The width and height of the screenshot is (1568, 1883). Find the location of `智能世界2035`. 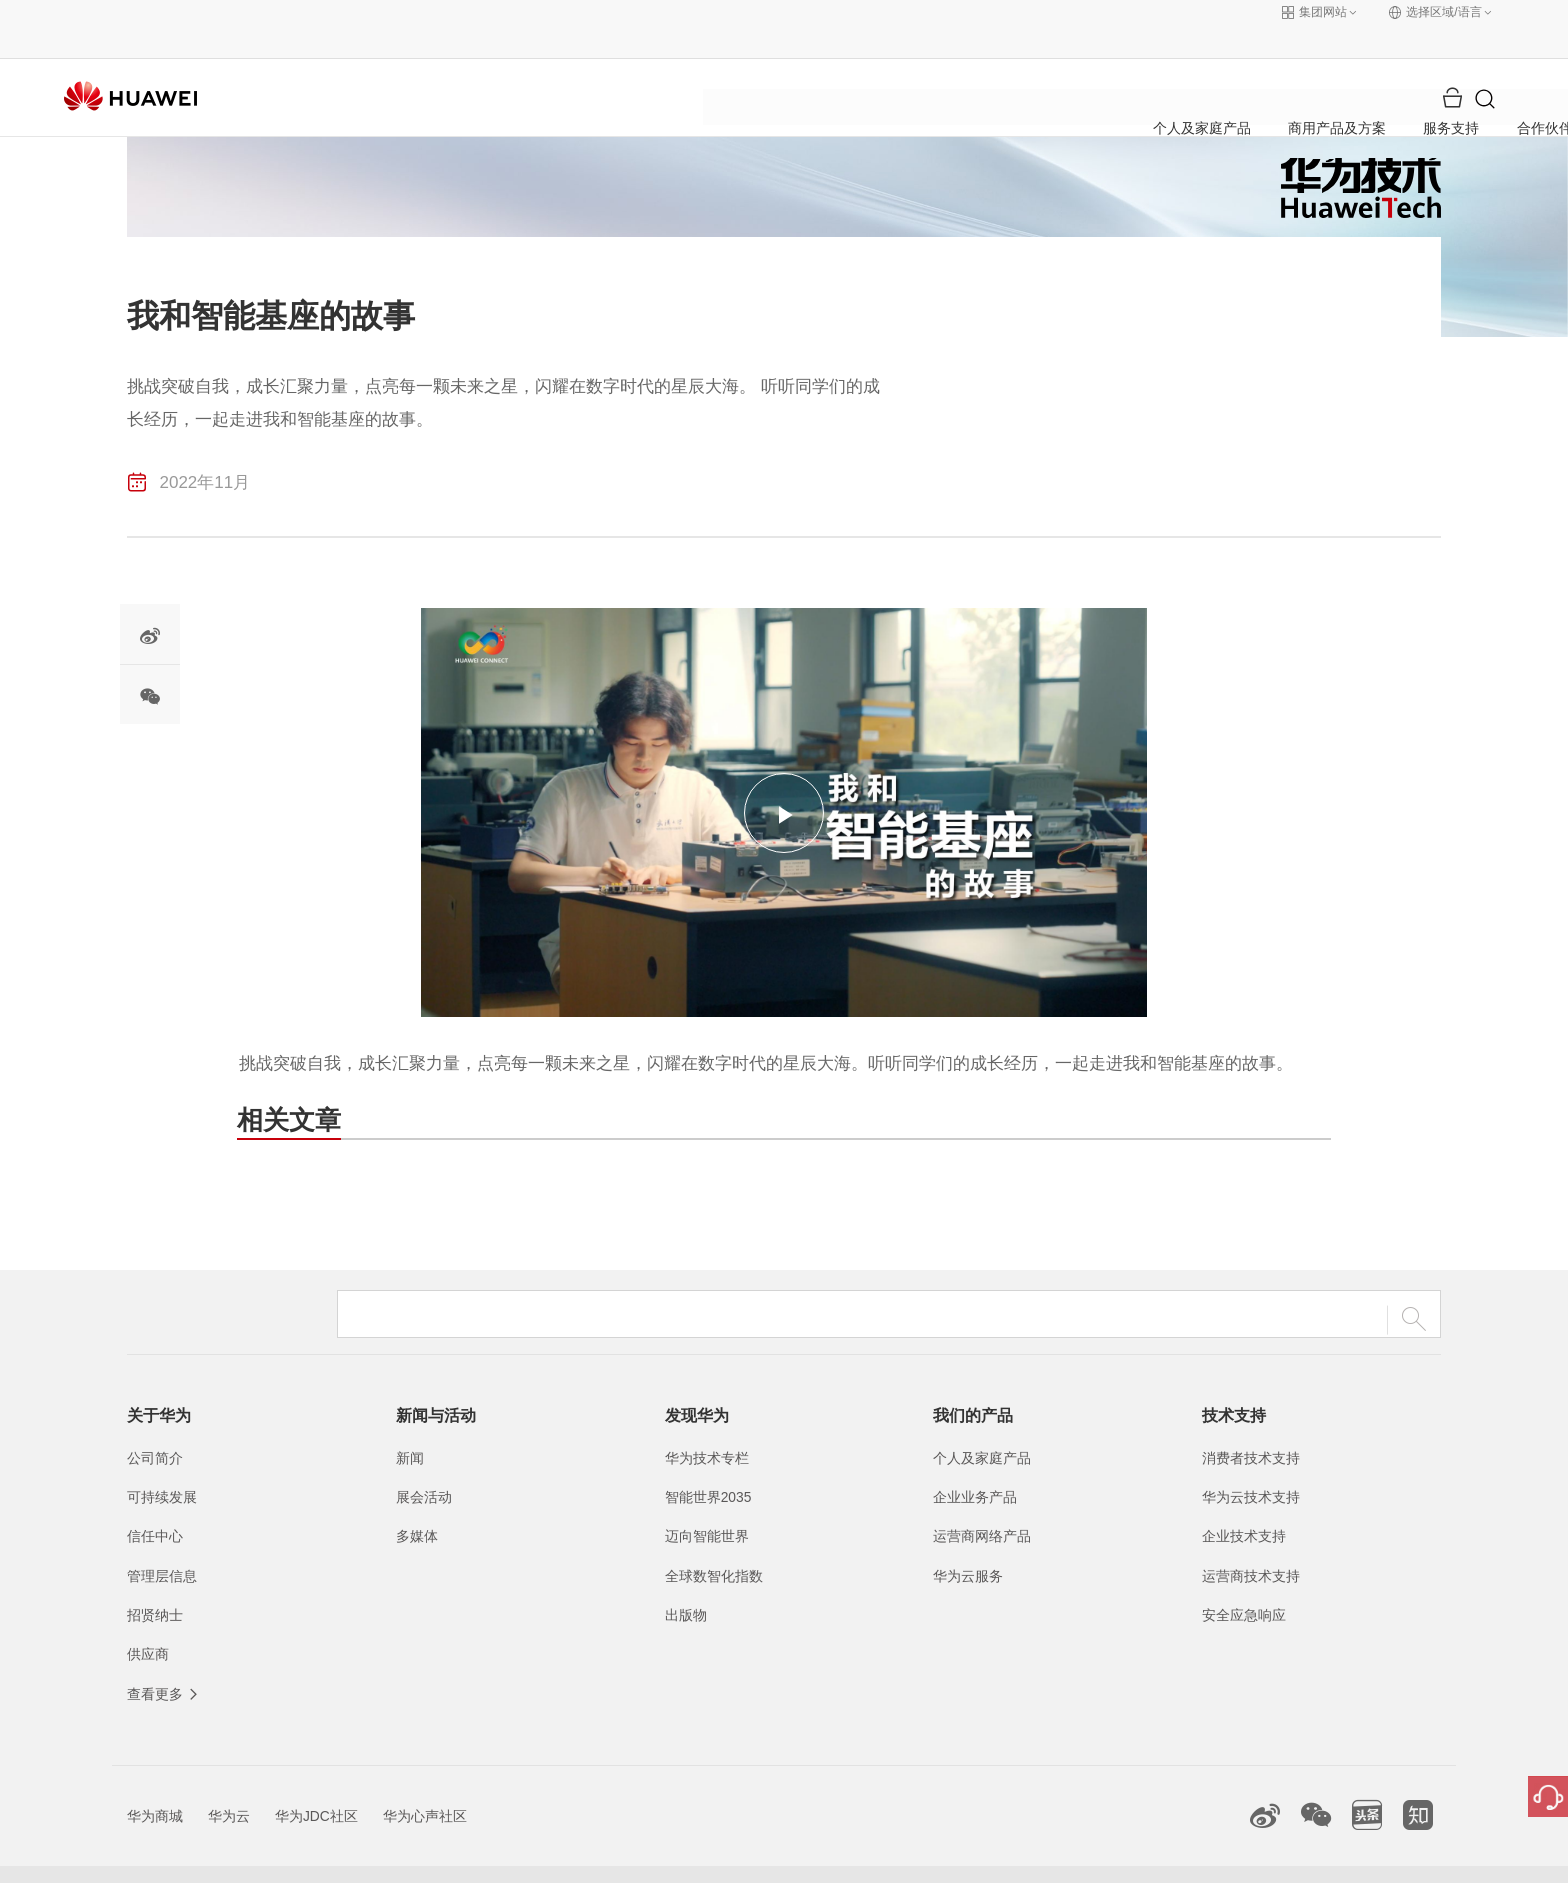

智能世界2035 is located at coordinates (708, 1464).